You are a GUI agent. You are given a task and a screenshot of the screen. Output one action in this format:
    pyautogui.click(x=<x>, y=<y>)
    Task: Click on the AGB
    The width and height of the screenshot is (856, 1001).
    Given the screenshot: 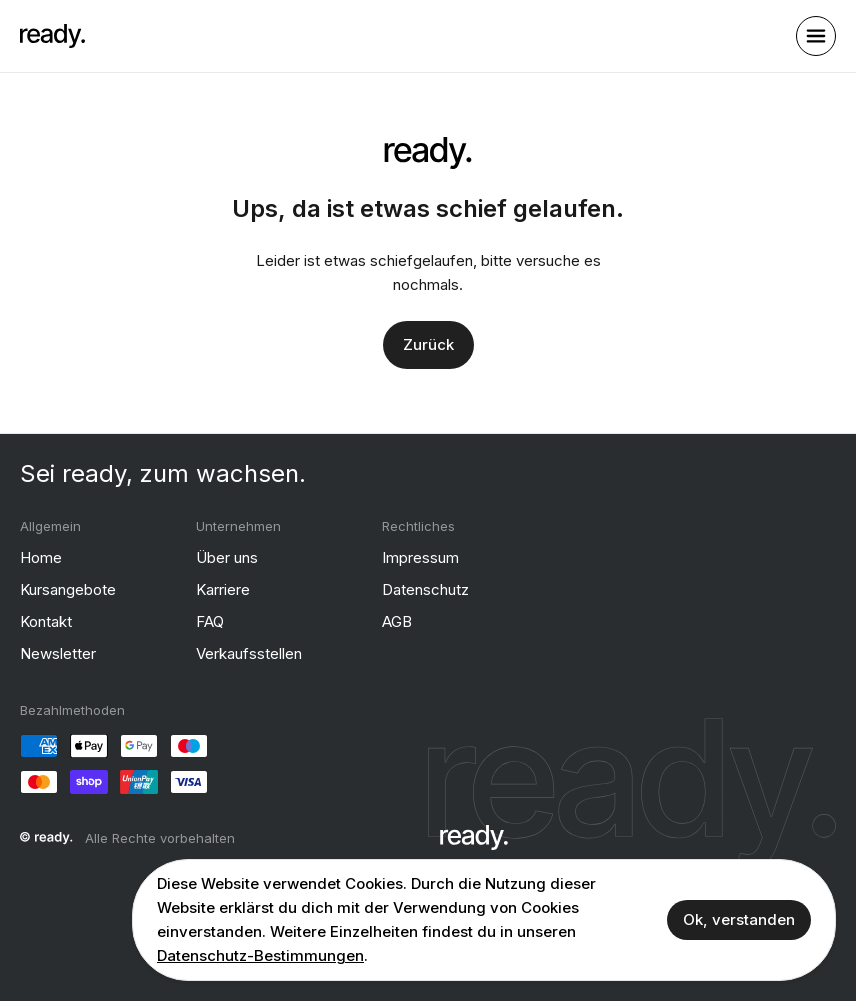 What is the action you would take?
    pyautogui.click(x=397, y=620)
    